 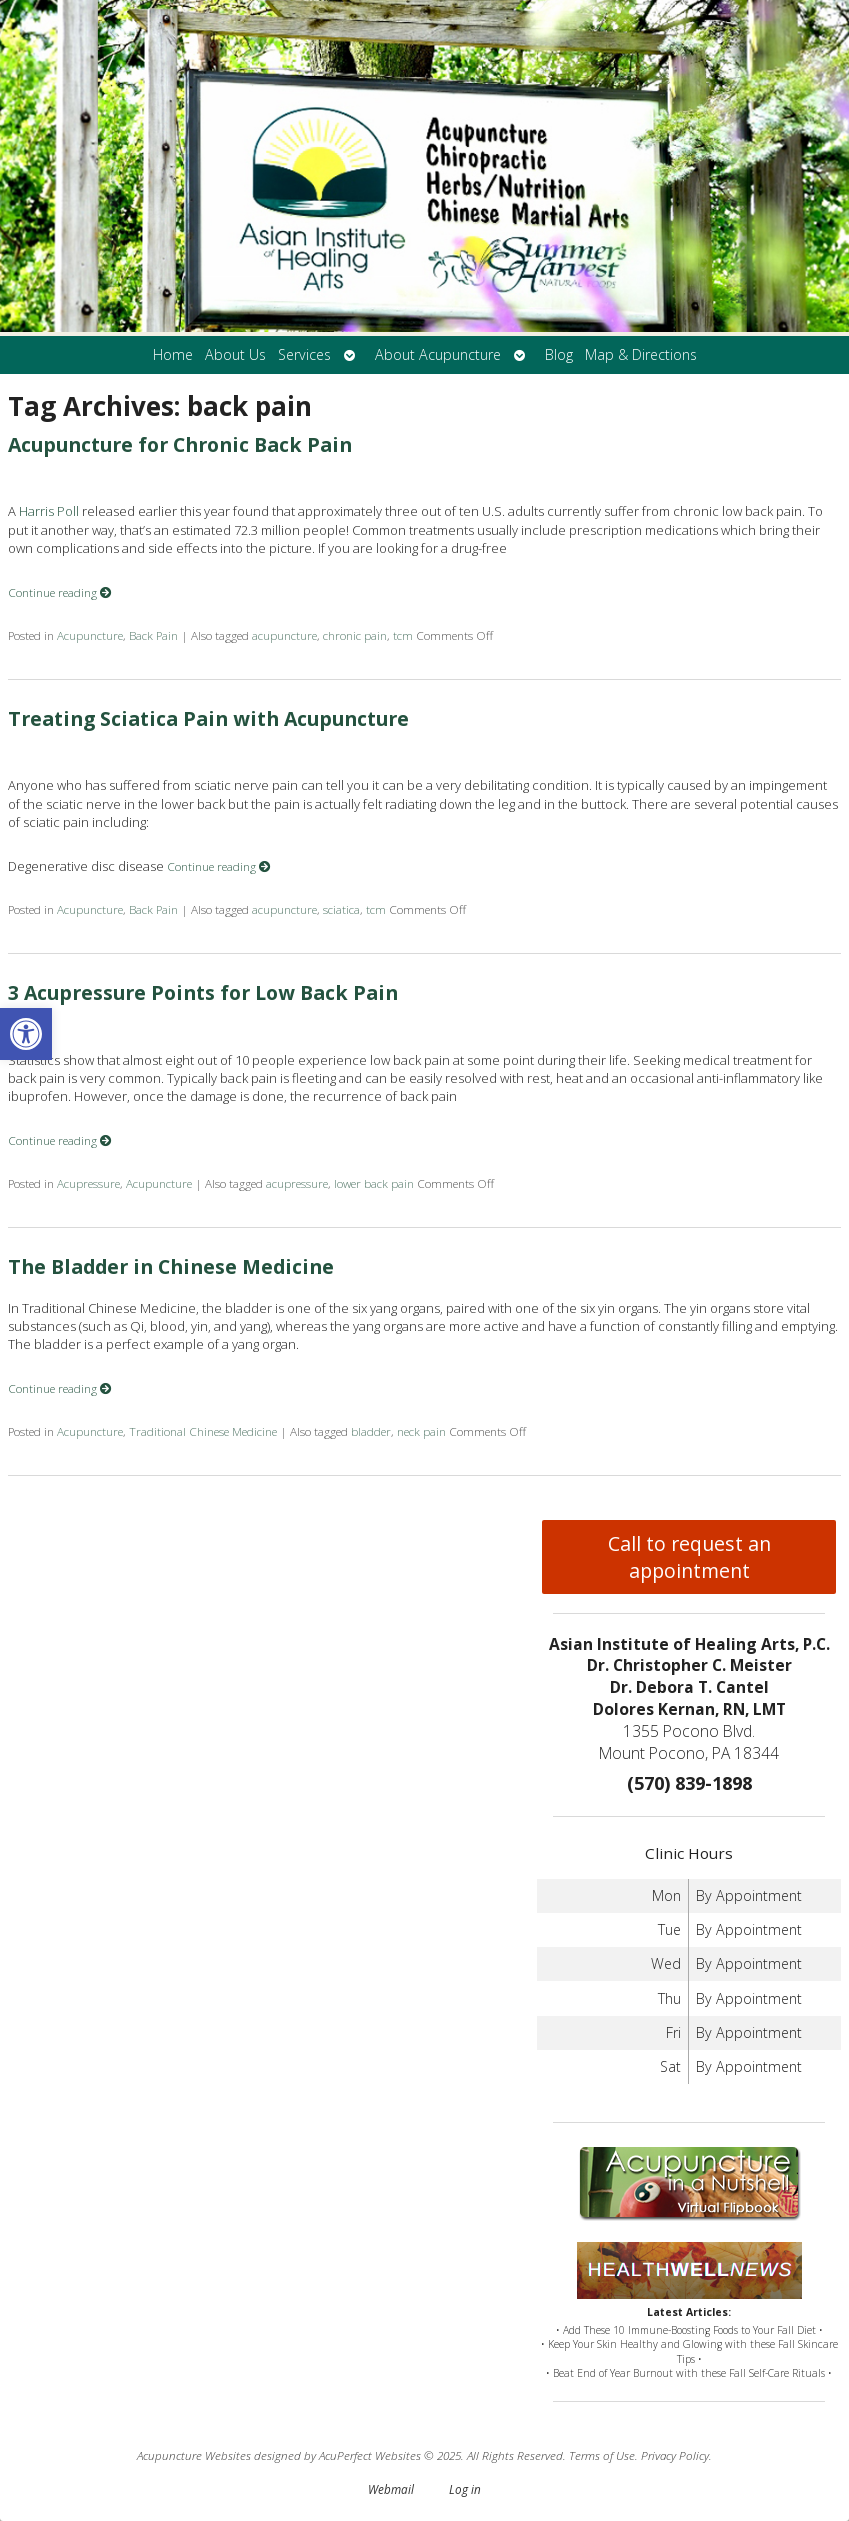 What do you see at coordinates (26, 1034) in the screenshot?
I see `[button]` at bounding box center [26, 1034].